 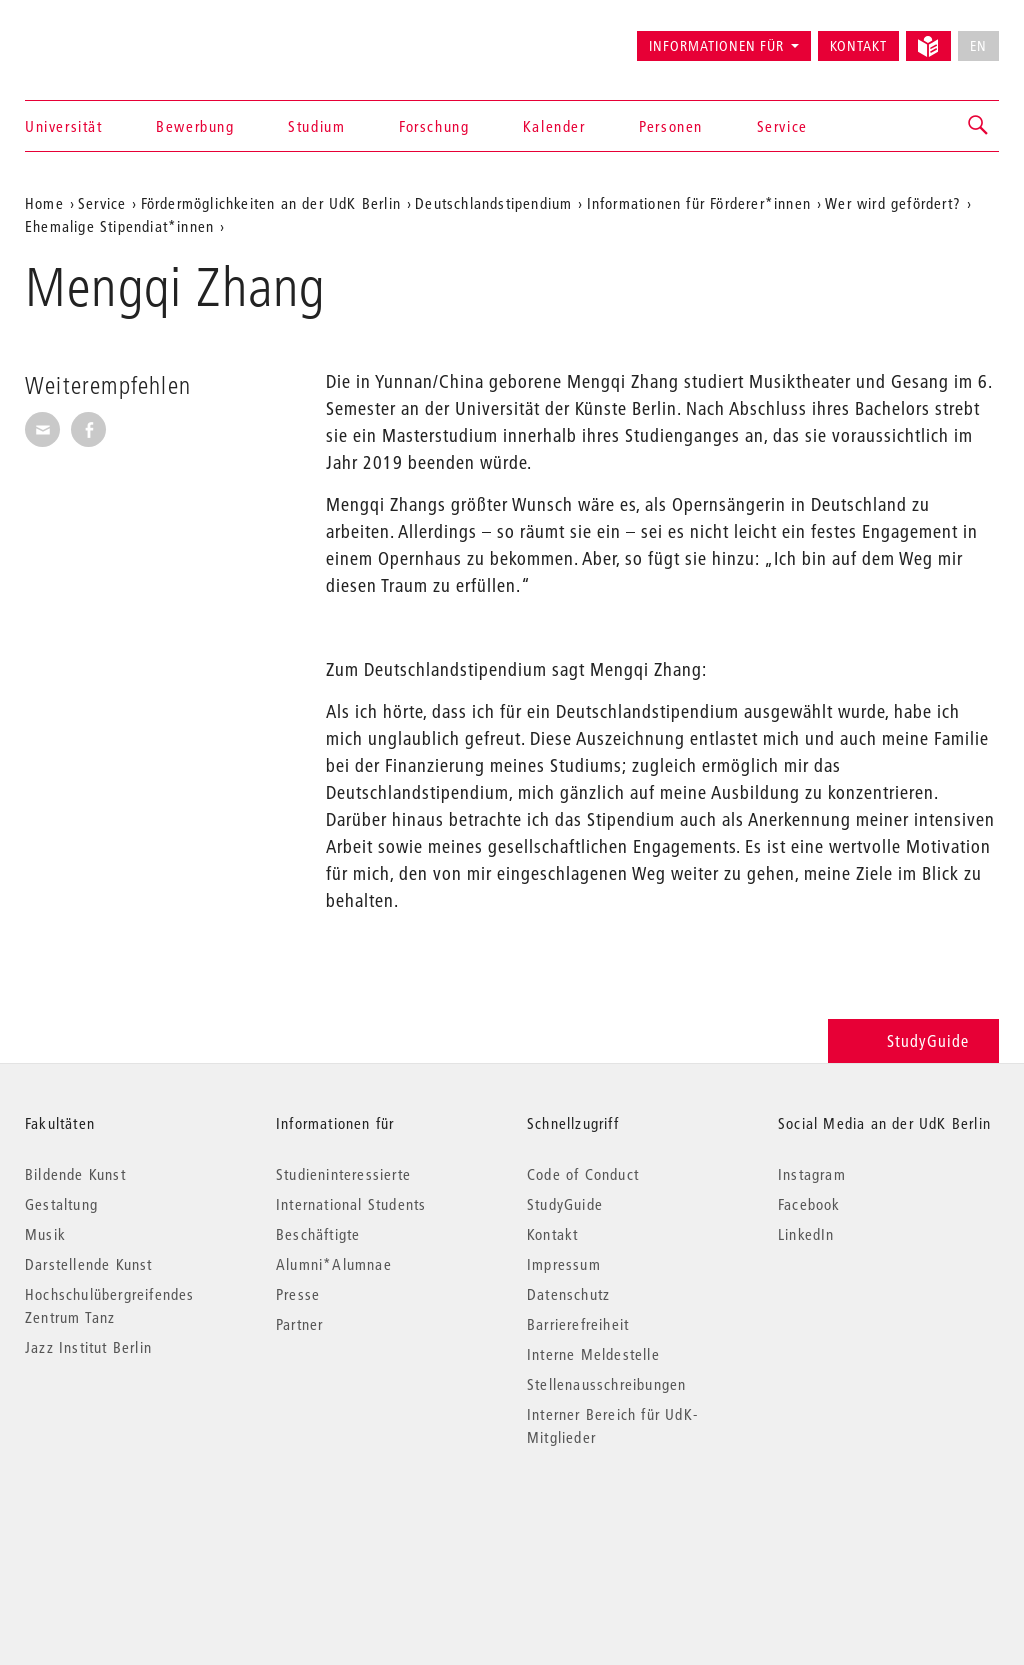 I want to click on Impressum, so click(x=564, y=1264).